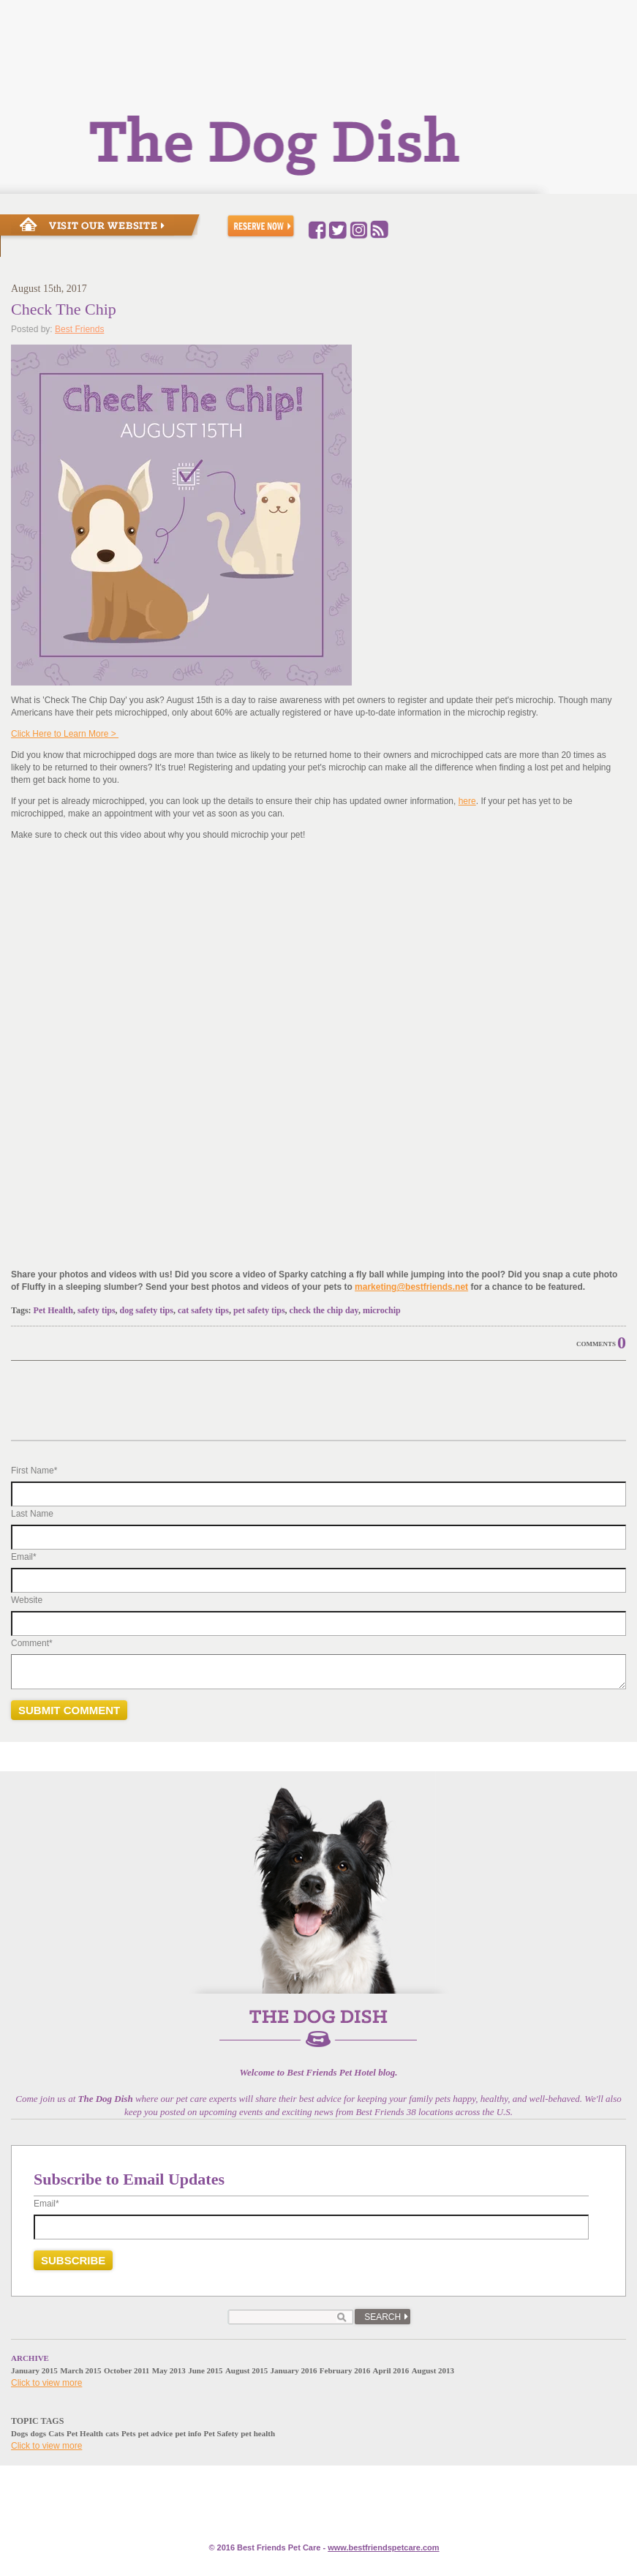  I want to click on March 2015, so click(80, 2370).